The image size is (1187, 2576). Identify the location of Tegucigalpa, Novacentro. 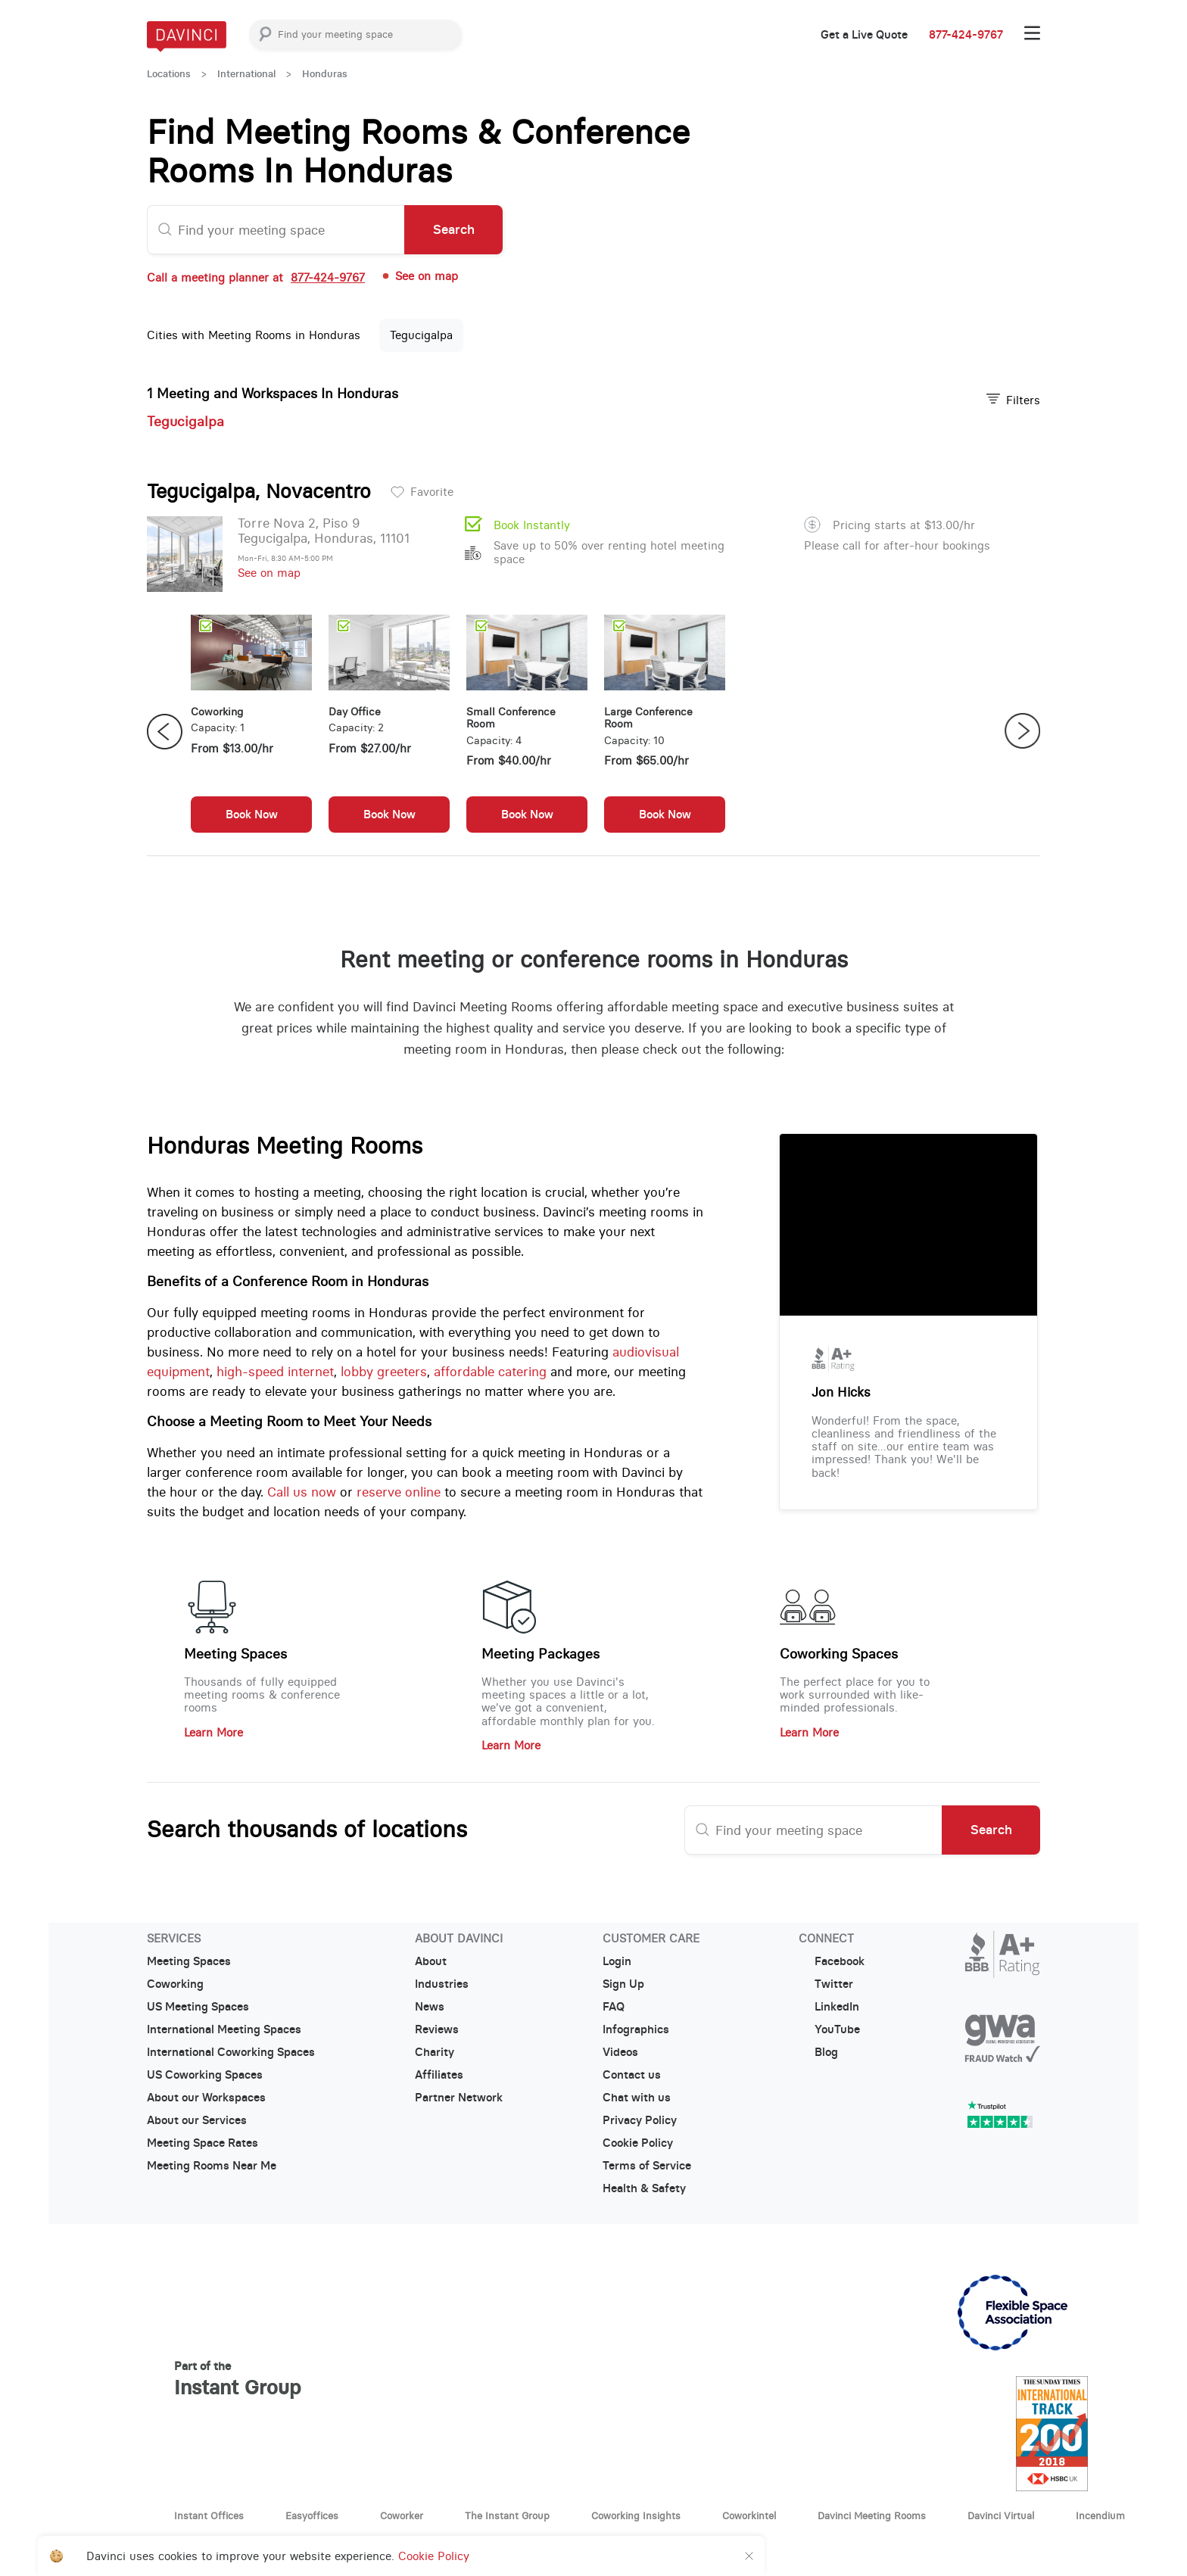
(259, 491).